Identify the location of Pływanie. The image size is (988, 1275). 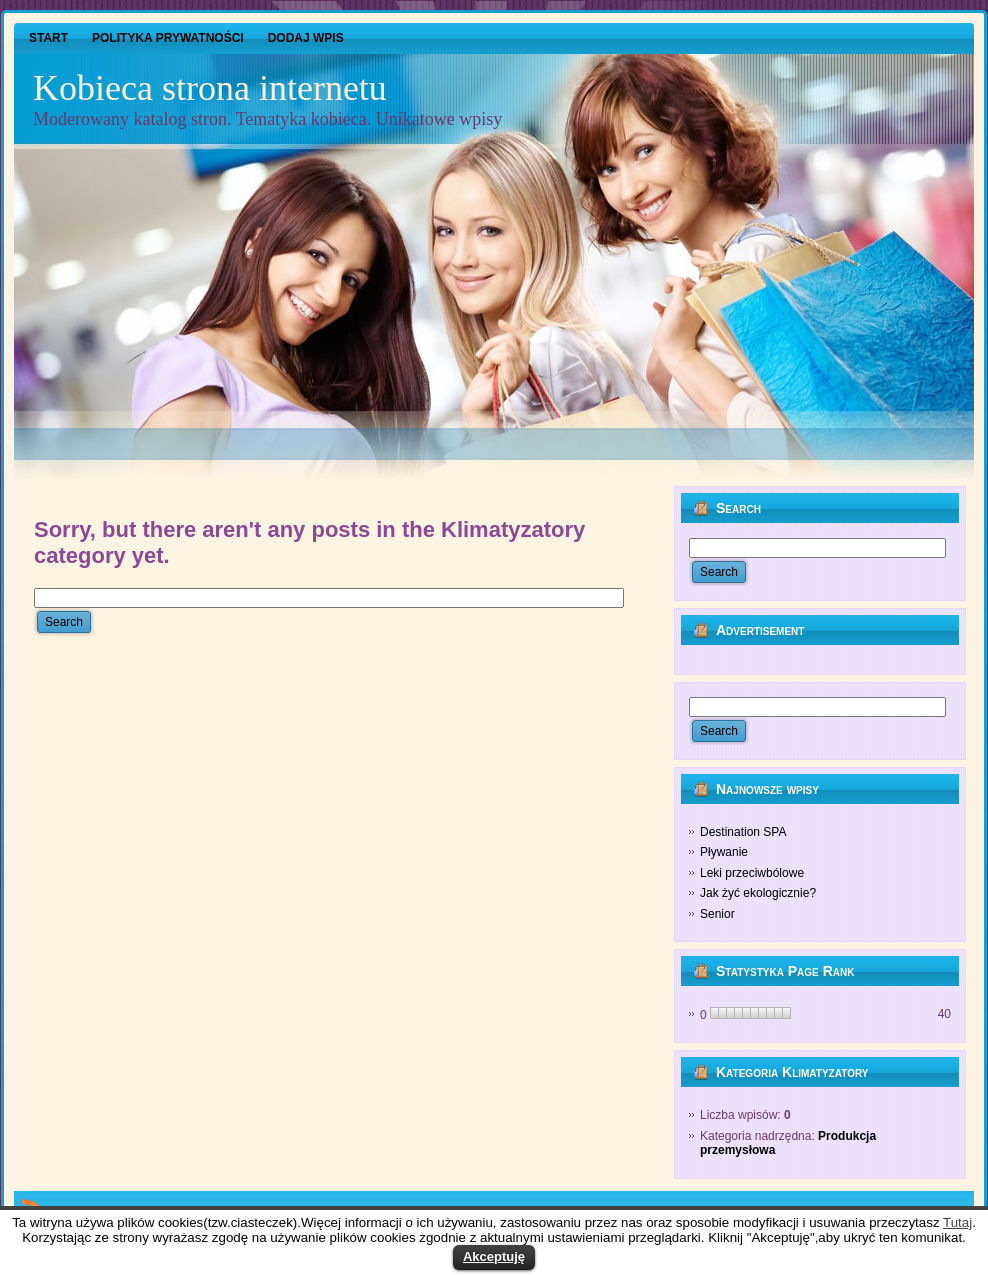
(724, 852).